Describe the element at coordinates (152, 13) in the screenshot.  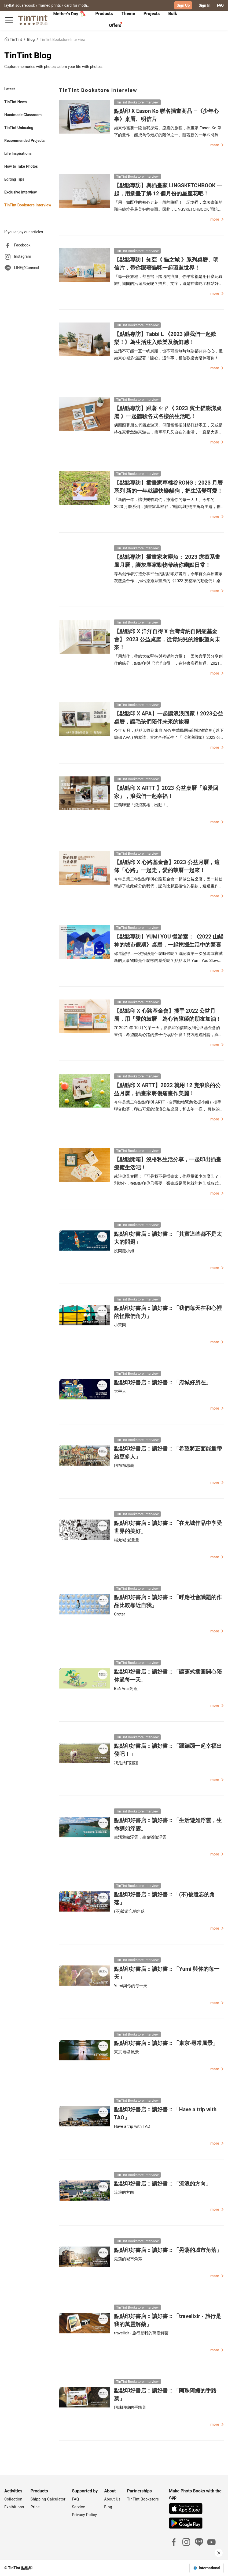
I see `Projects` at that location.